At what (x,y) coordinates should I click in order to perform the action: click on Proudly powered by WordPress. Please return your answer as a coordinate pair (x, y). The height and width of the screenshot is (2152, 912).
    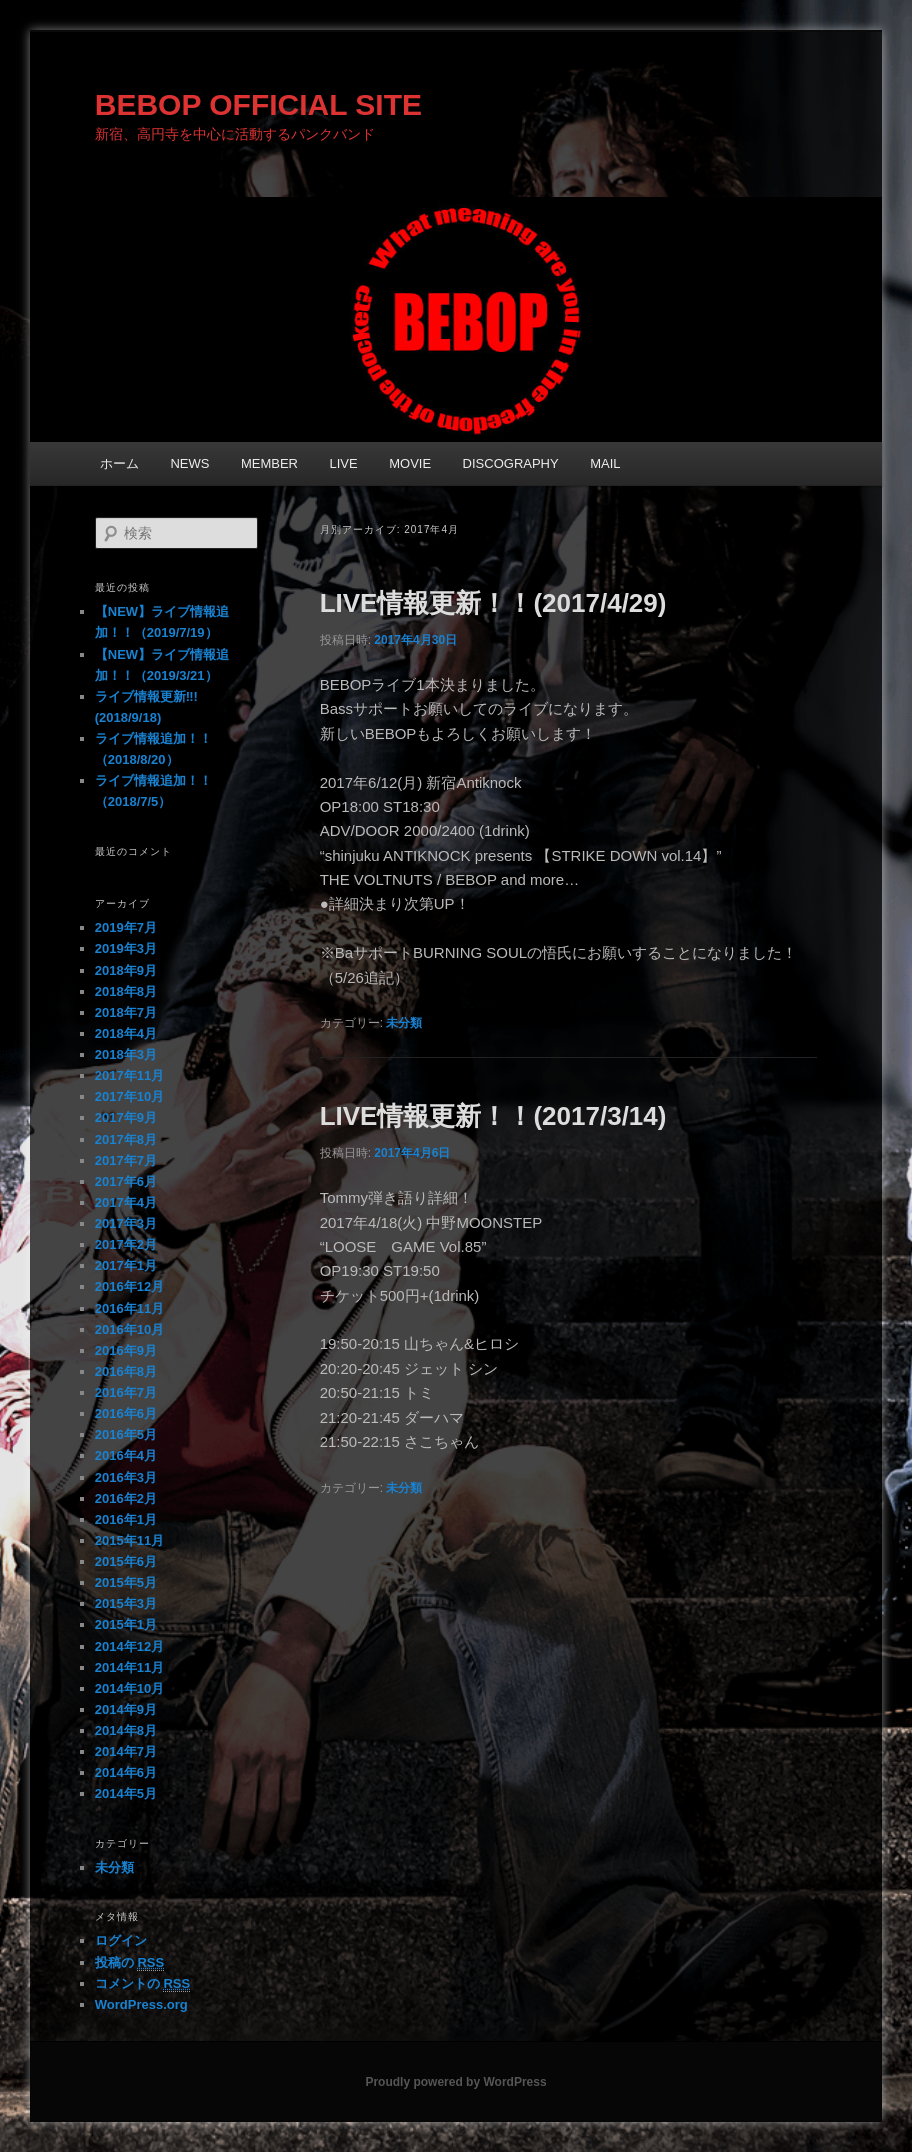
    Looking at the image, I should click on (455, 2082).